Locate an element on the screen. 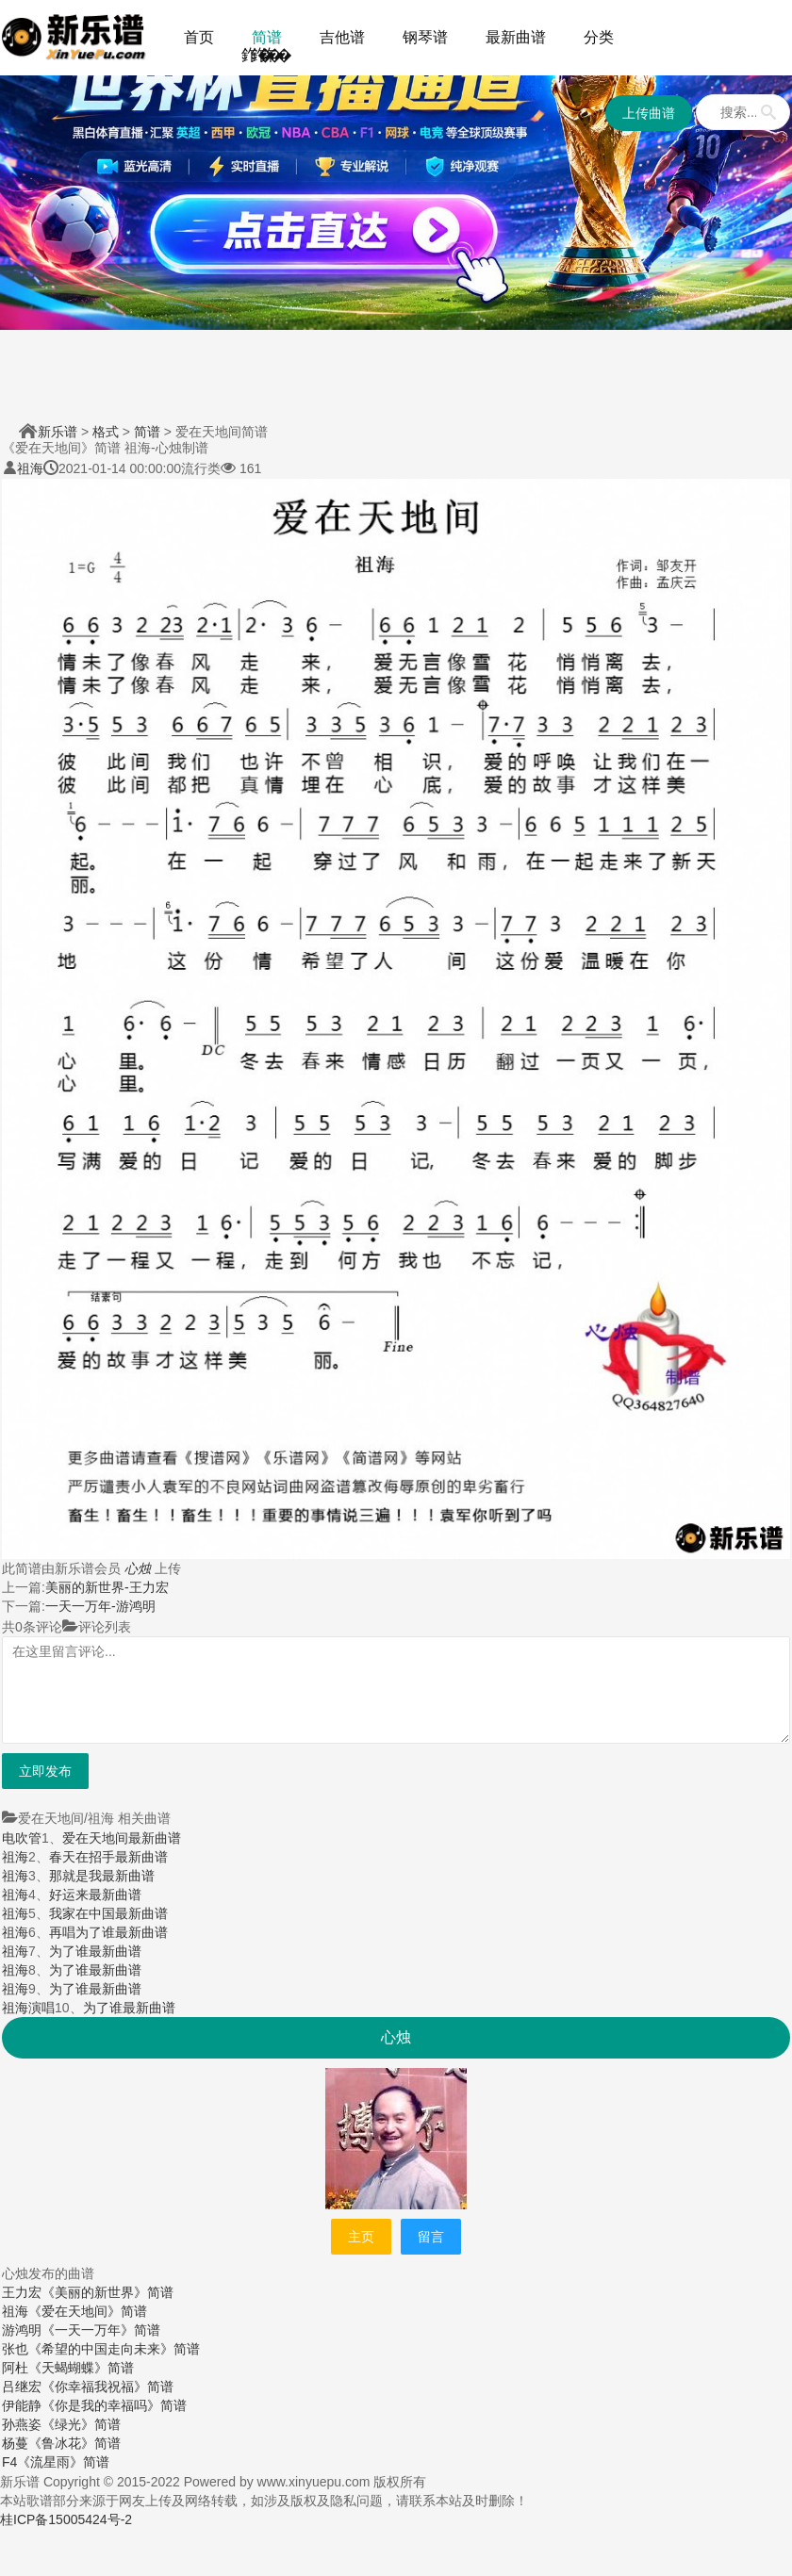 The height and width of the screenshot is (2576, 792). 祖海 is located at coordinates (30, 468).